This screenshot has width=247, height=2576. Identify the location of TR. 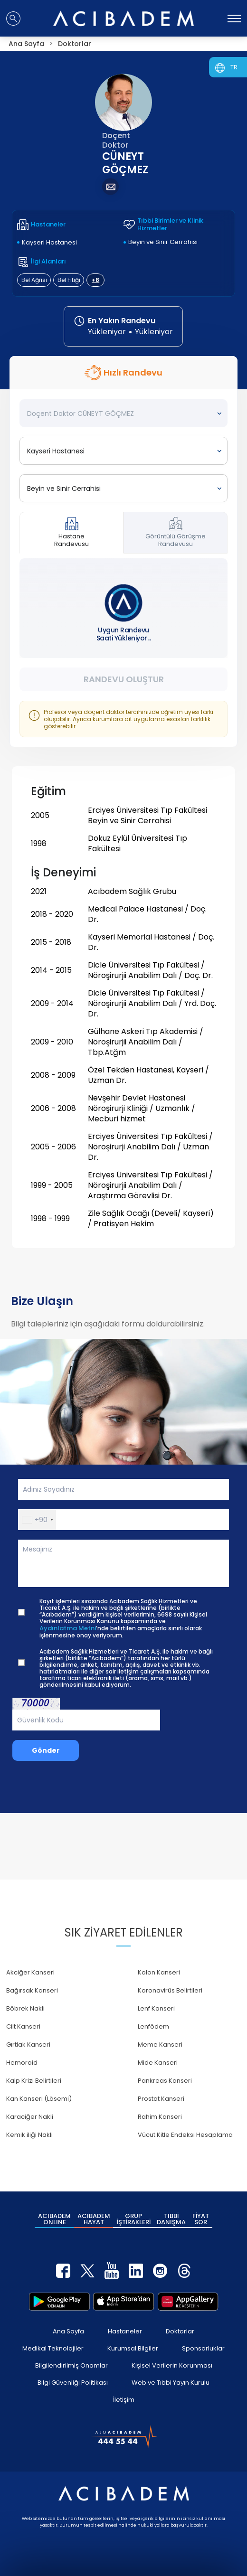
(234, 67).